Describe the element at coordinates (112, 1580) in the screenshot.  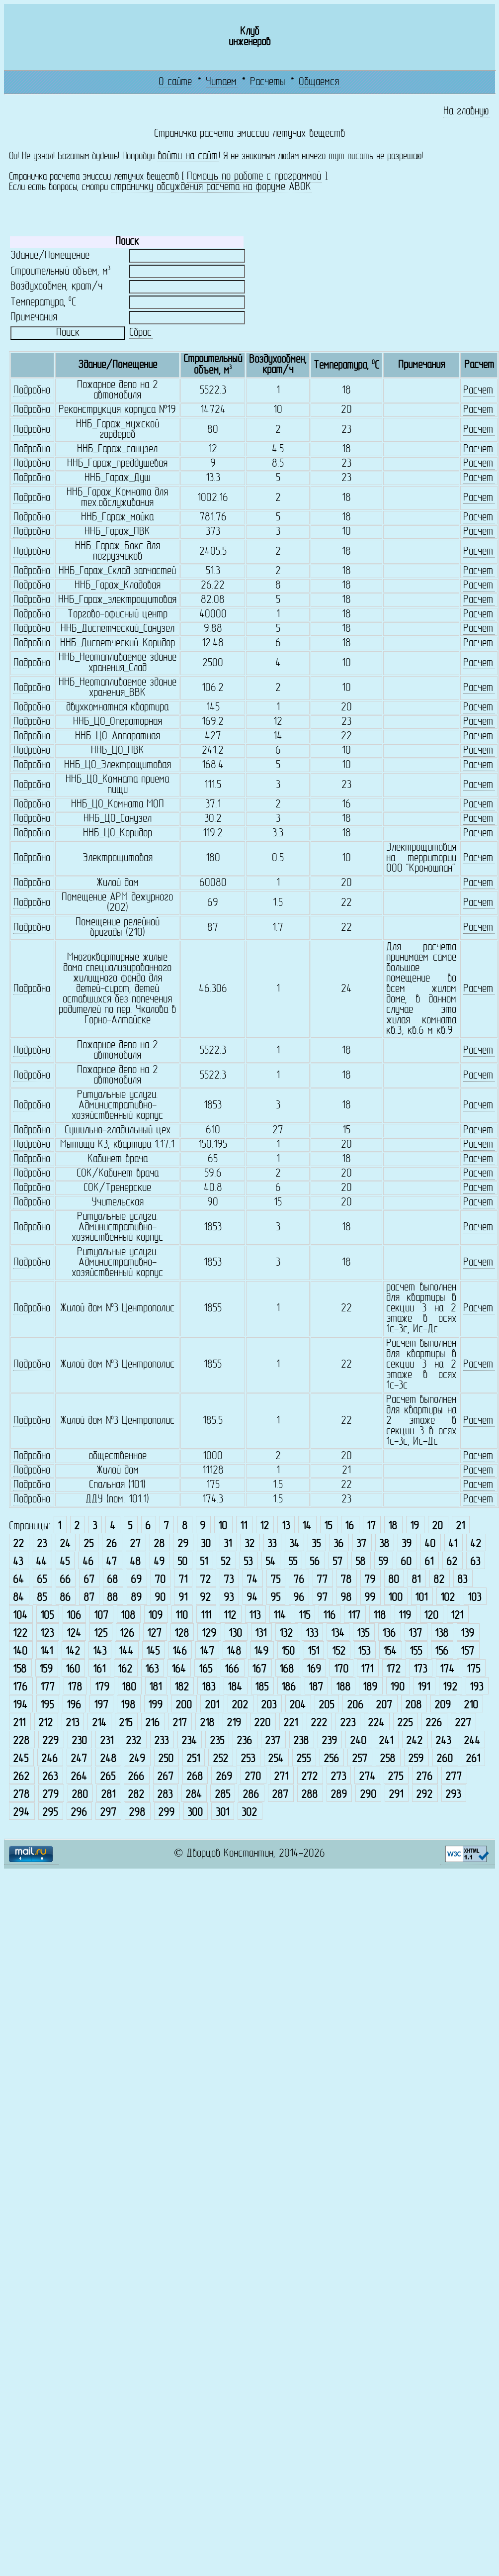
I see `68` at that location.